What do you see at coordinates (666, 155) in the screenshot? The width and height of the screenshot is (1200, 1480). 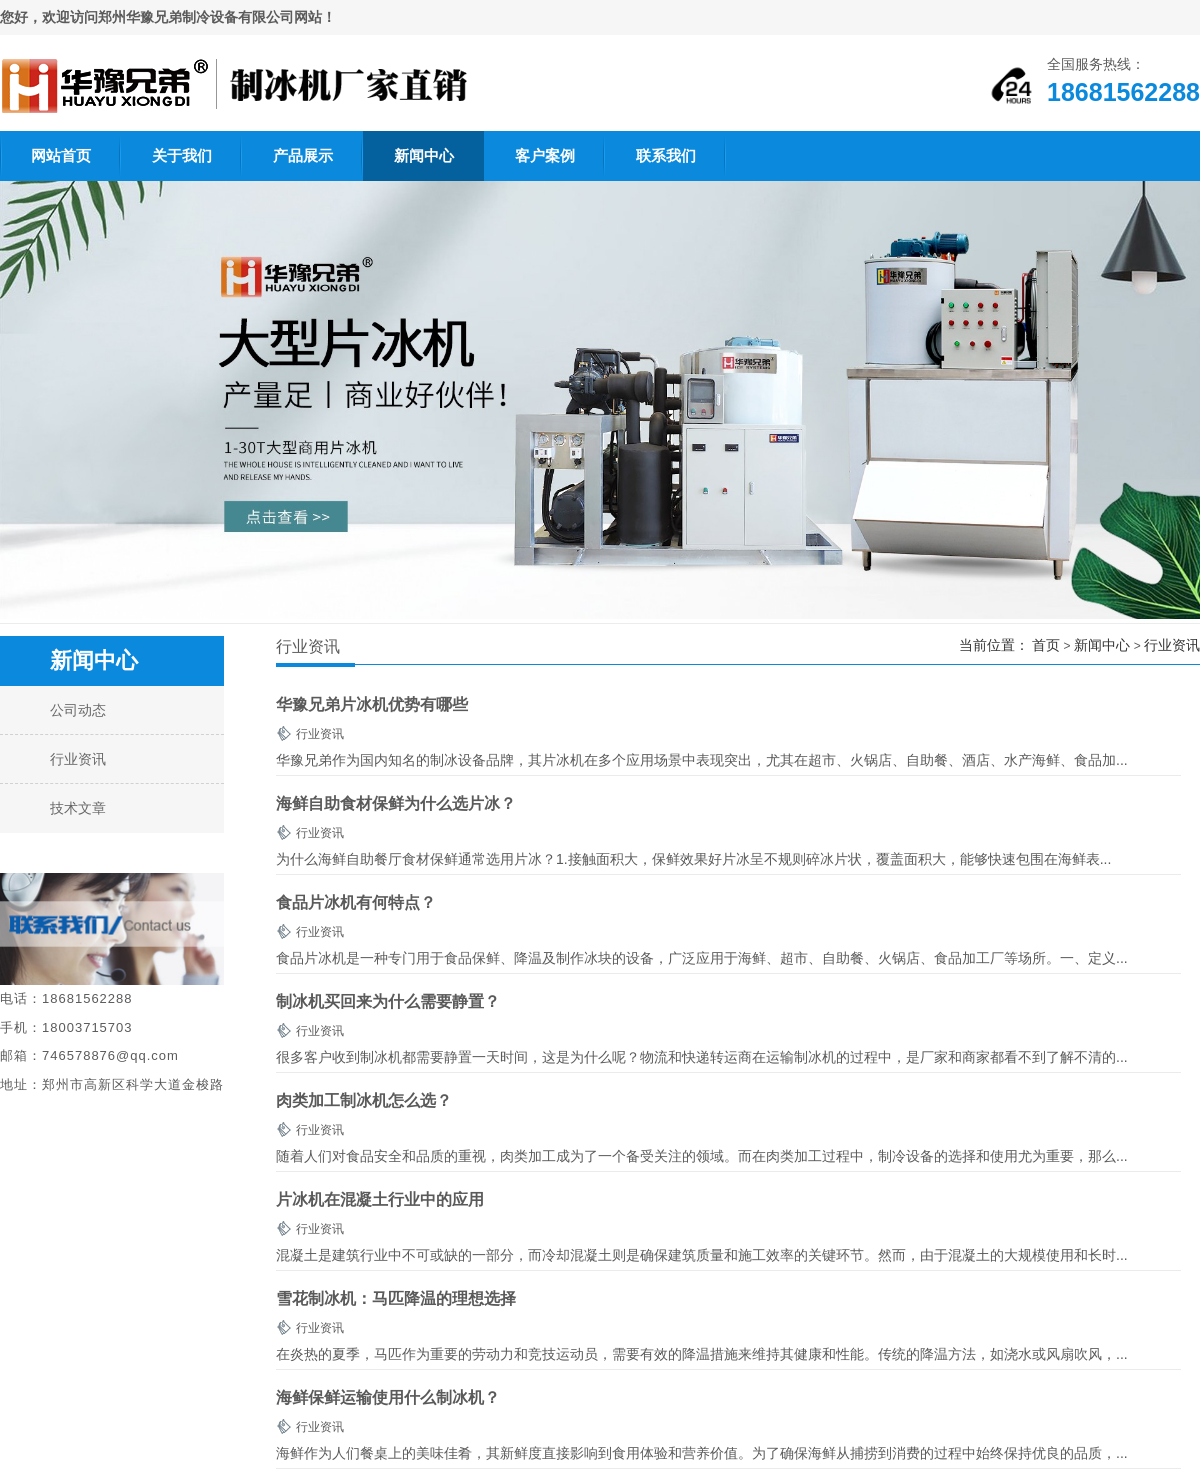 I see `联系我们` at bounding box center [666, 155].